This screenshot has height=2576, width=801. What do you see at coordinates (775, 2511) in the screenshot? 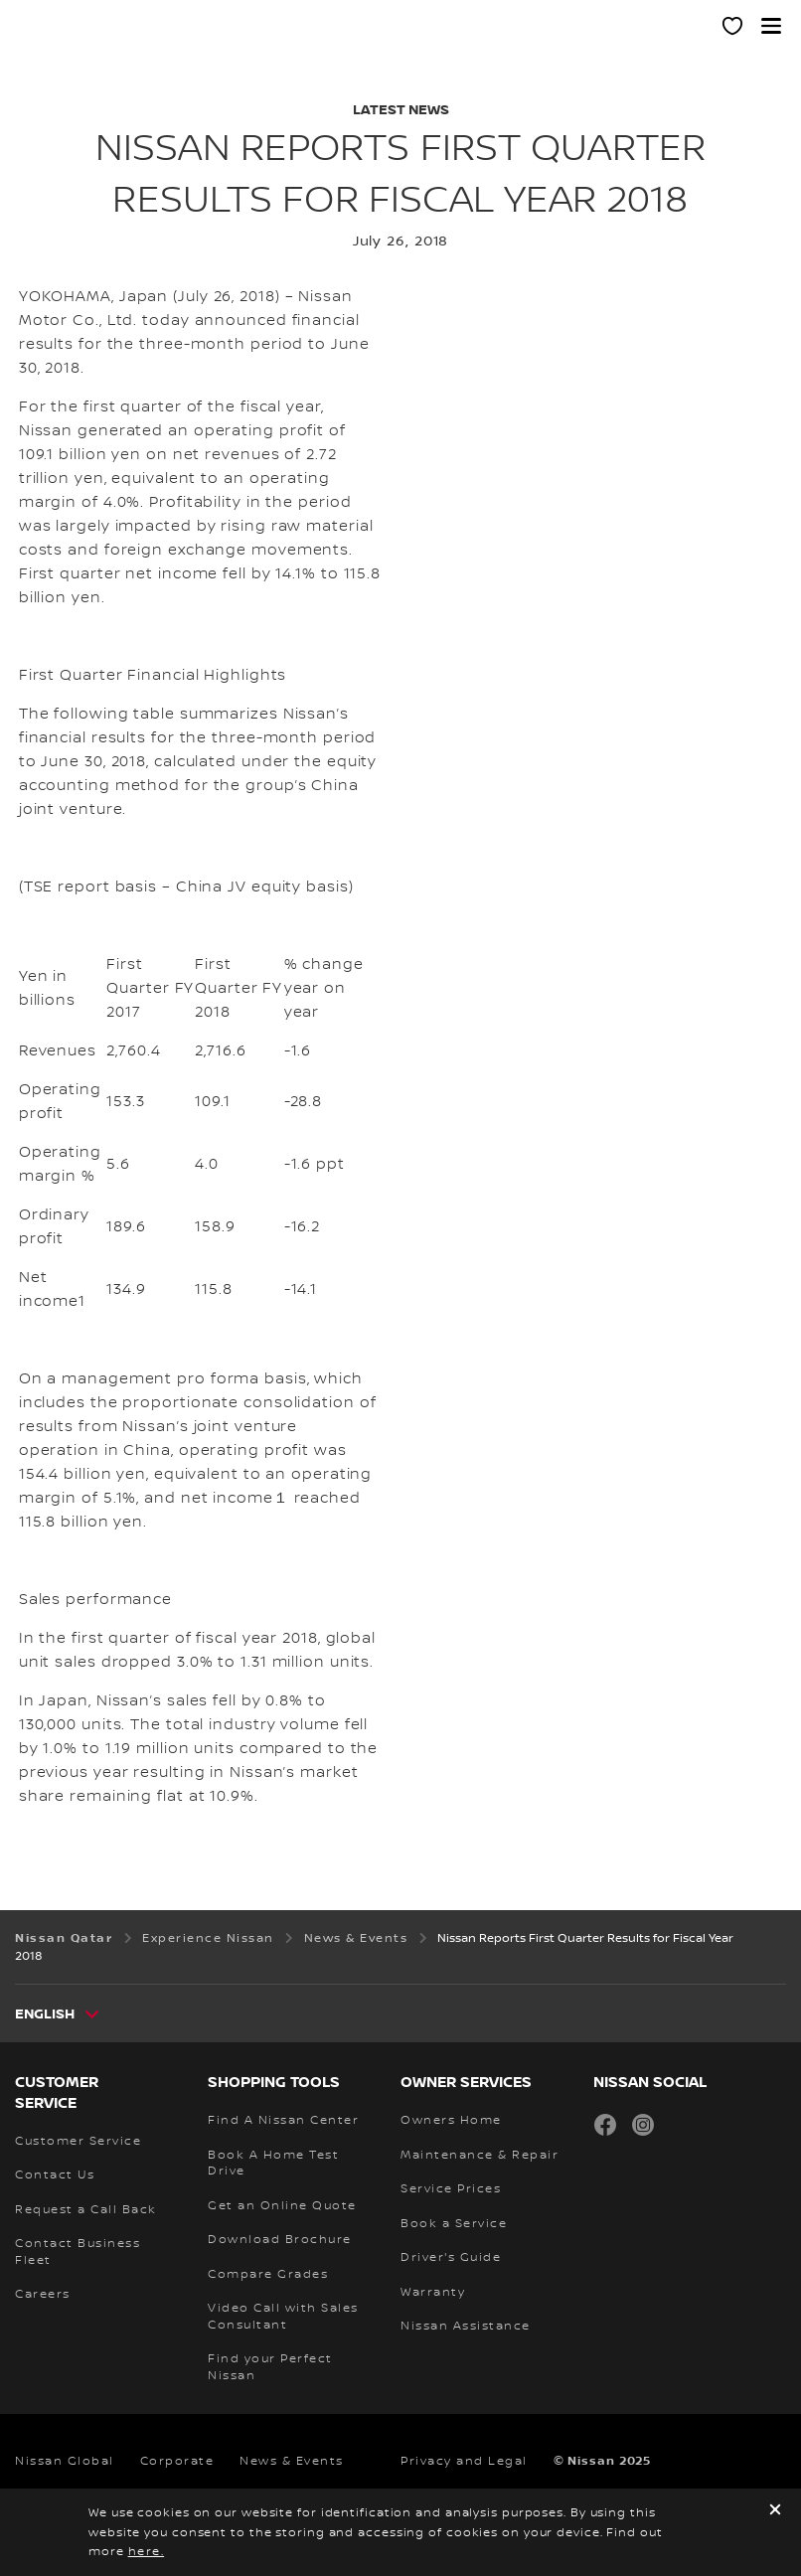
I see `[close]` at bounding box center [775, 2511].